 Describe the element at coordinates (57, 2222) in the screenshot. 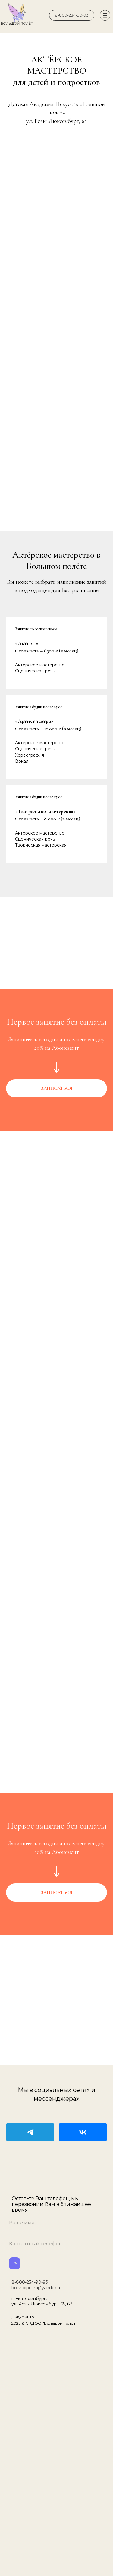

I see `[name]` at that location.